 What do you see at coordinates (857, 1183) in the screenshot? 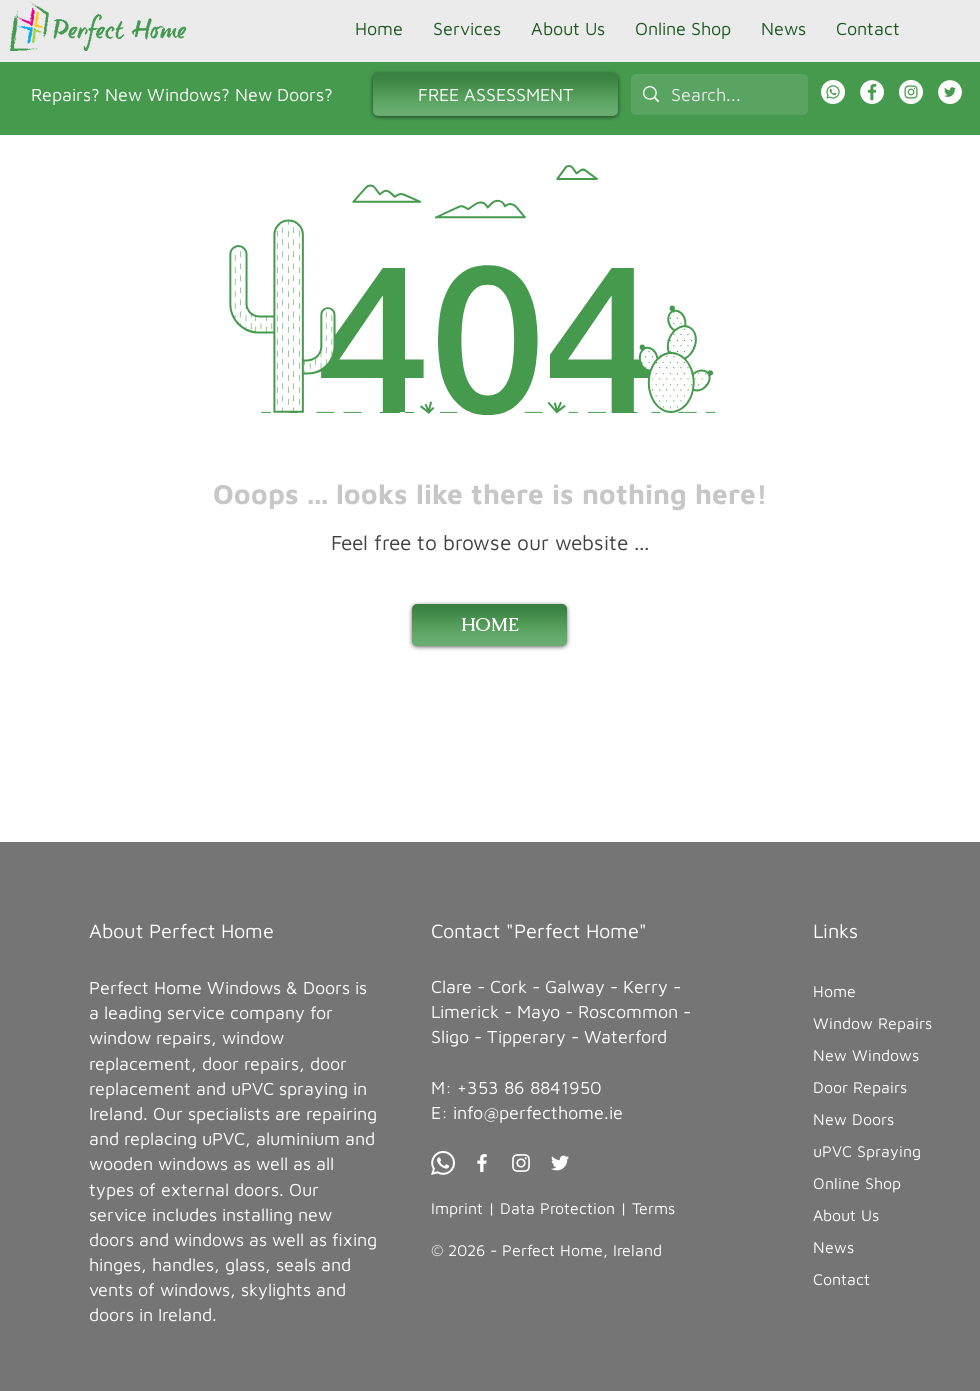
I see `Online Shop` at bounding box center [857, 1183].